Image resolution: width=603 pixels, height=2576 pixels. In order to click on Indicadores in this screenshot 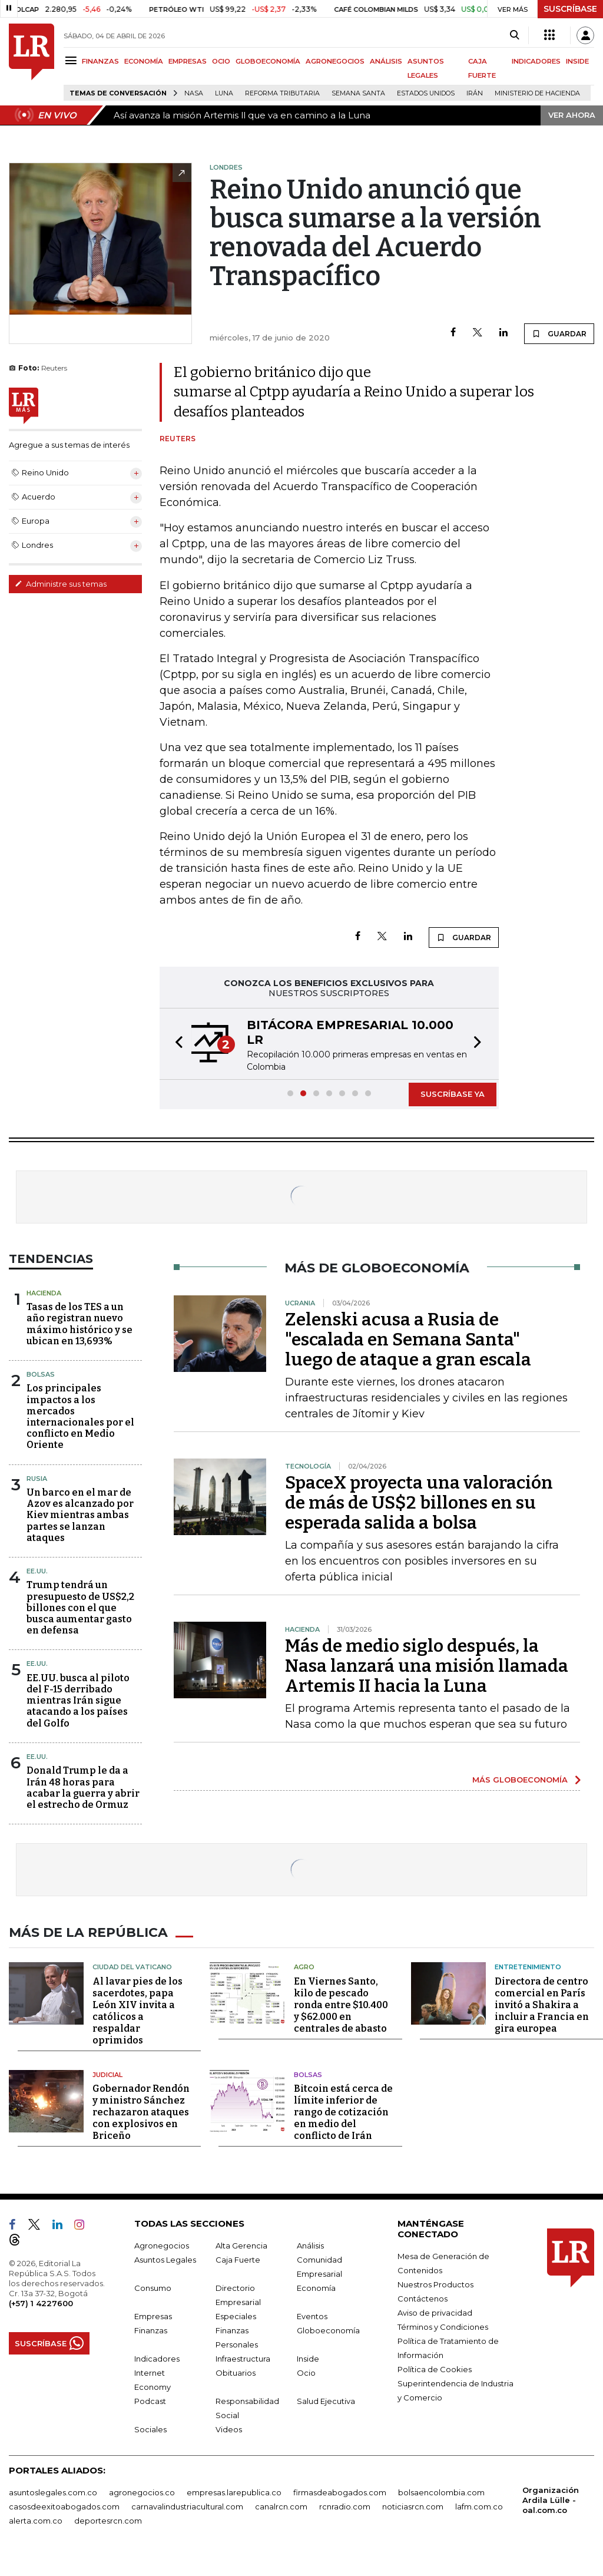, I will do `click(157, 2357)`.